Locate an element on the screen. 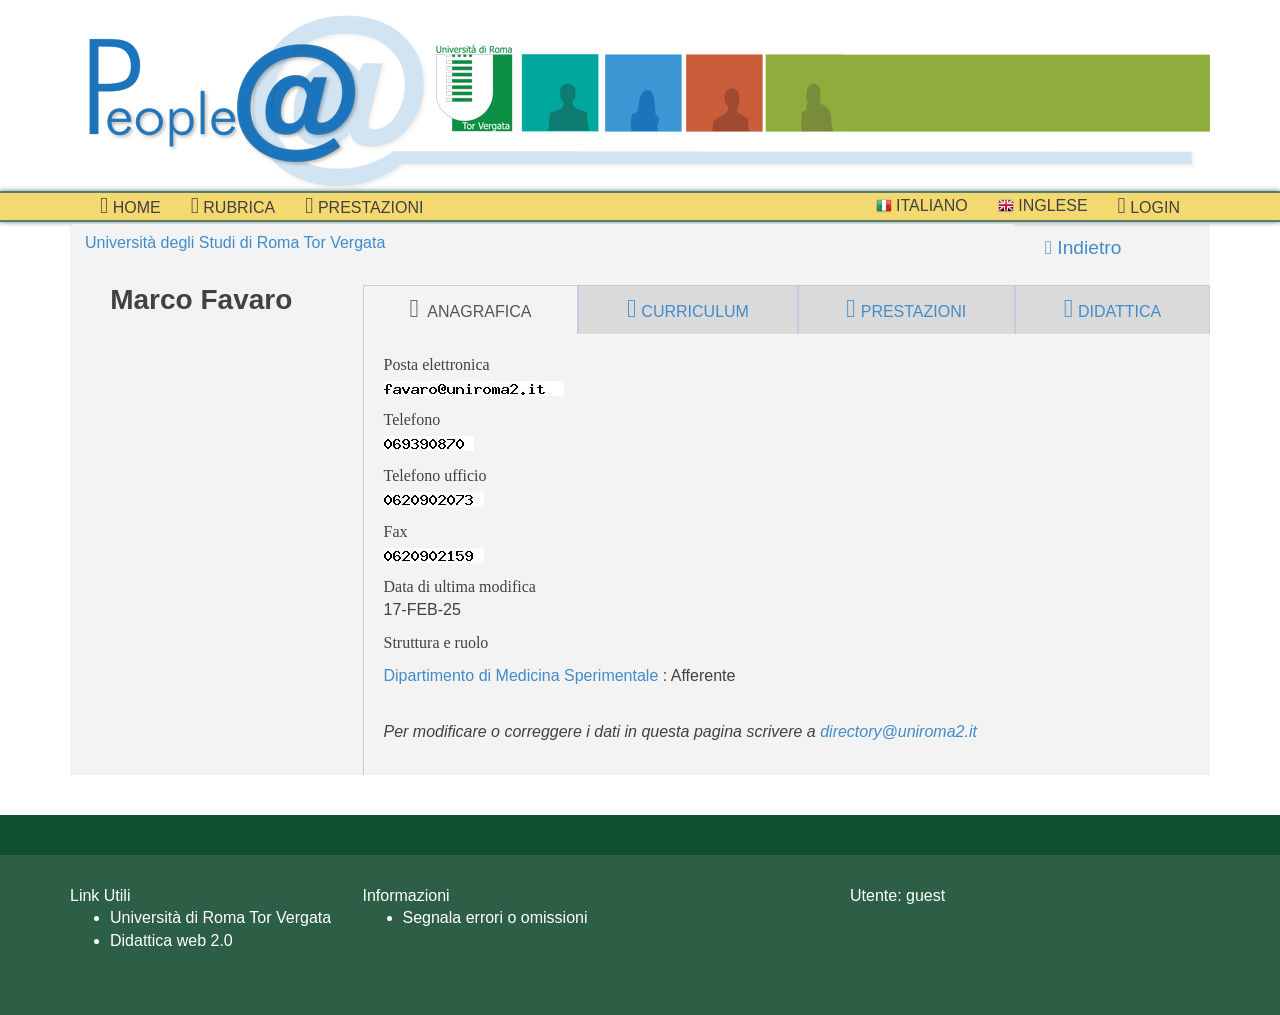 This screenshot has height=1015, width=1280. Rubrica is located at coordinates (233, 206).